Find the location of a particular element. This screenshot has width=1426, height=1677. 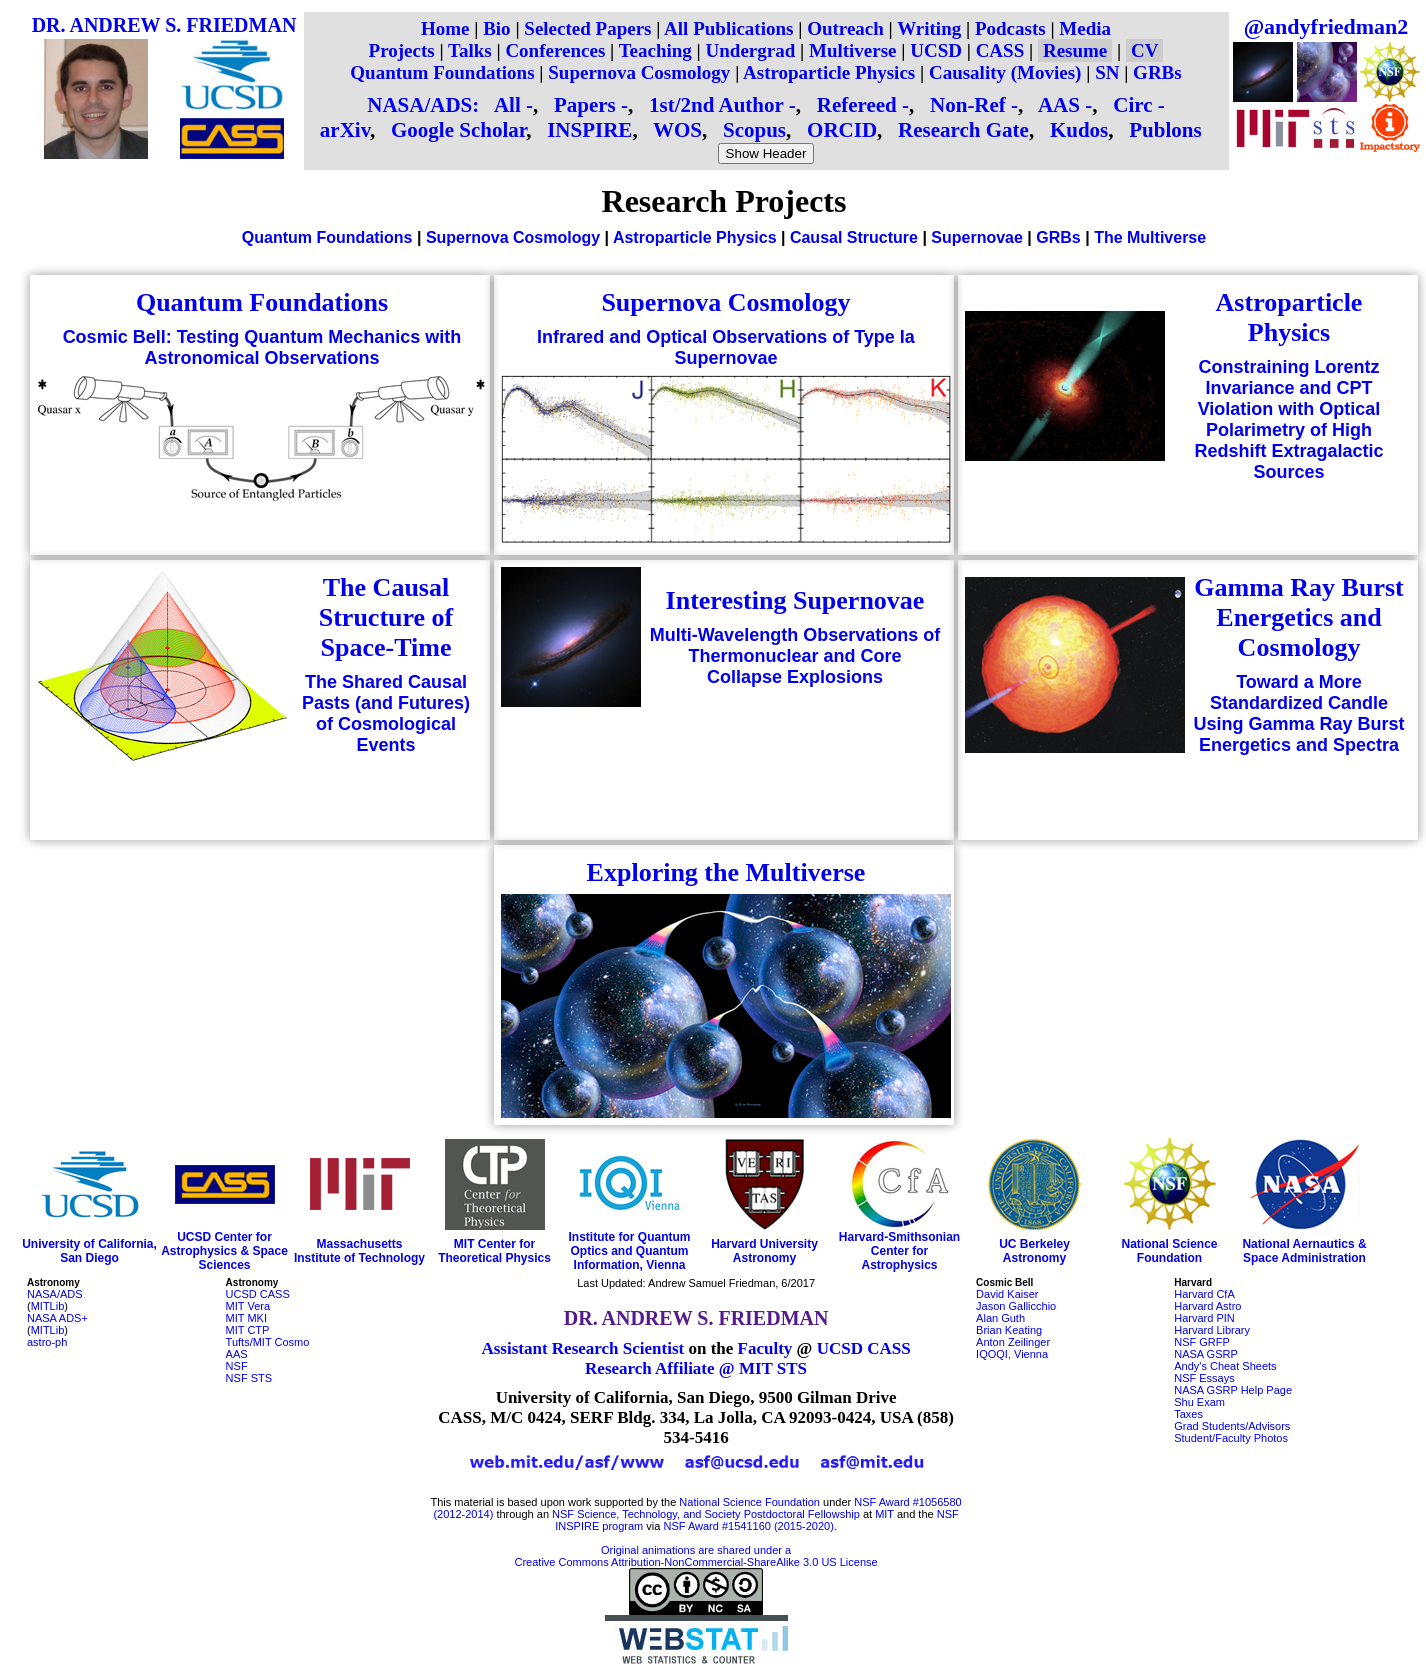

Jason Gallicchio is located at coordinates (1016, 1306).